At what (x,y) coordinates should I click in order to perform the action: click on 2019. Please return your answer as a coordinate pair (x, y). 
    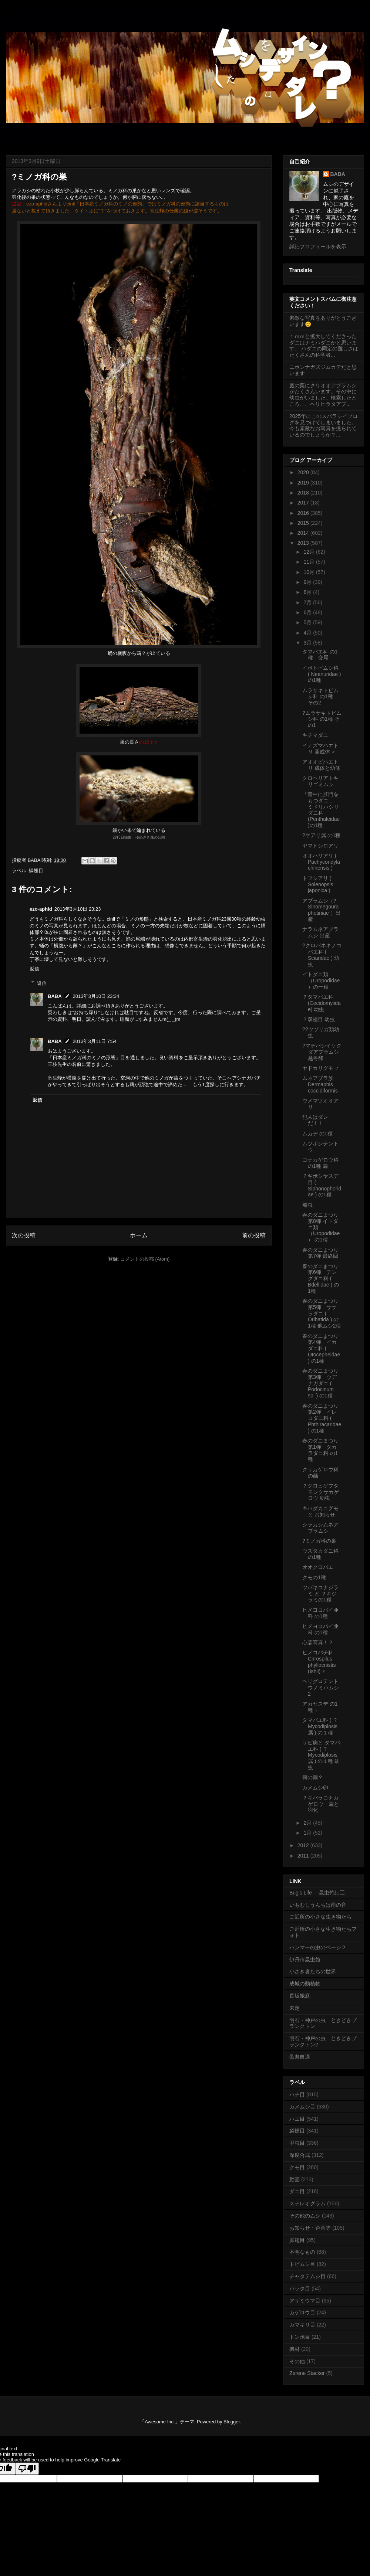
    Looking at the image, I should click on (303, 483).